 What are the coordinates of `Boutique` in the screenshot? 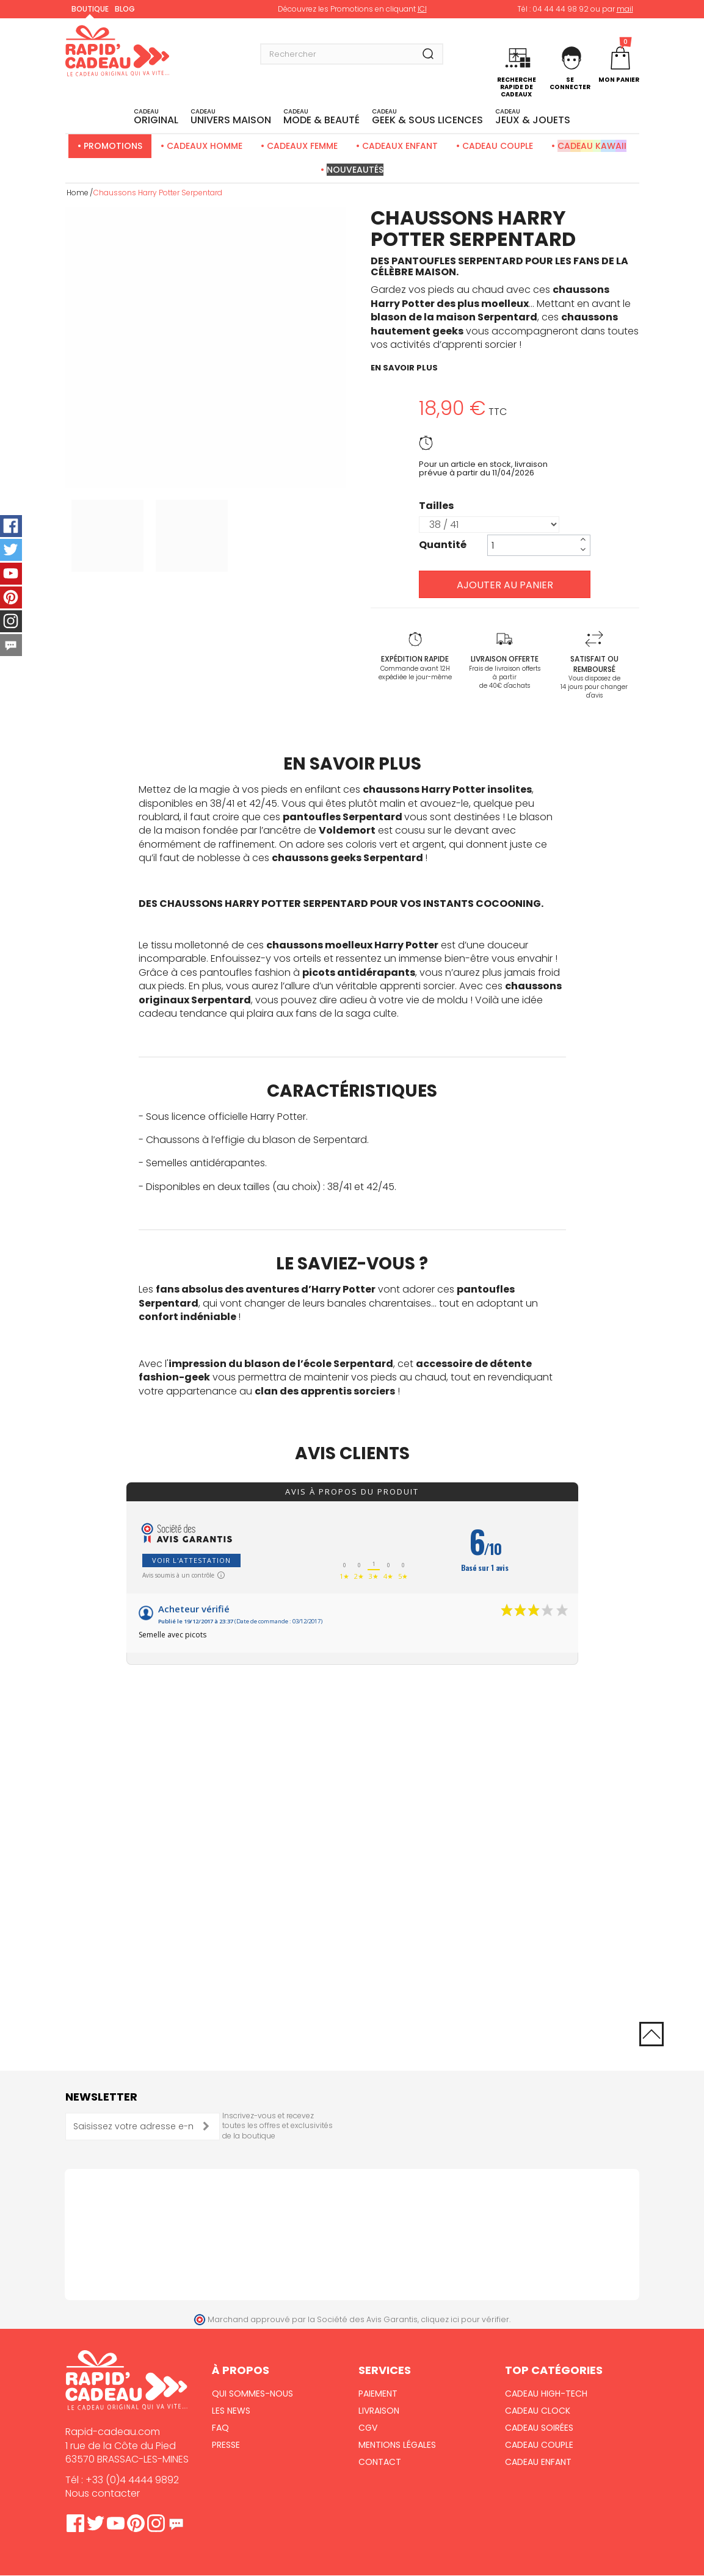 It's located at (90, 9).